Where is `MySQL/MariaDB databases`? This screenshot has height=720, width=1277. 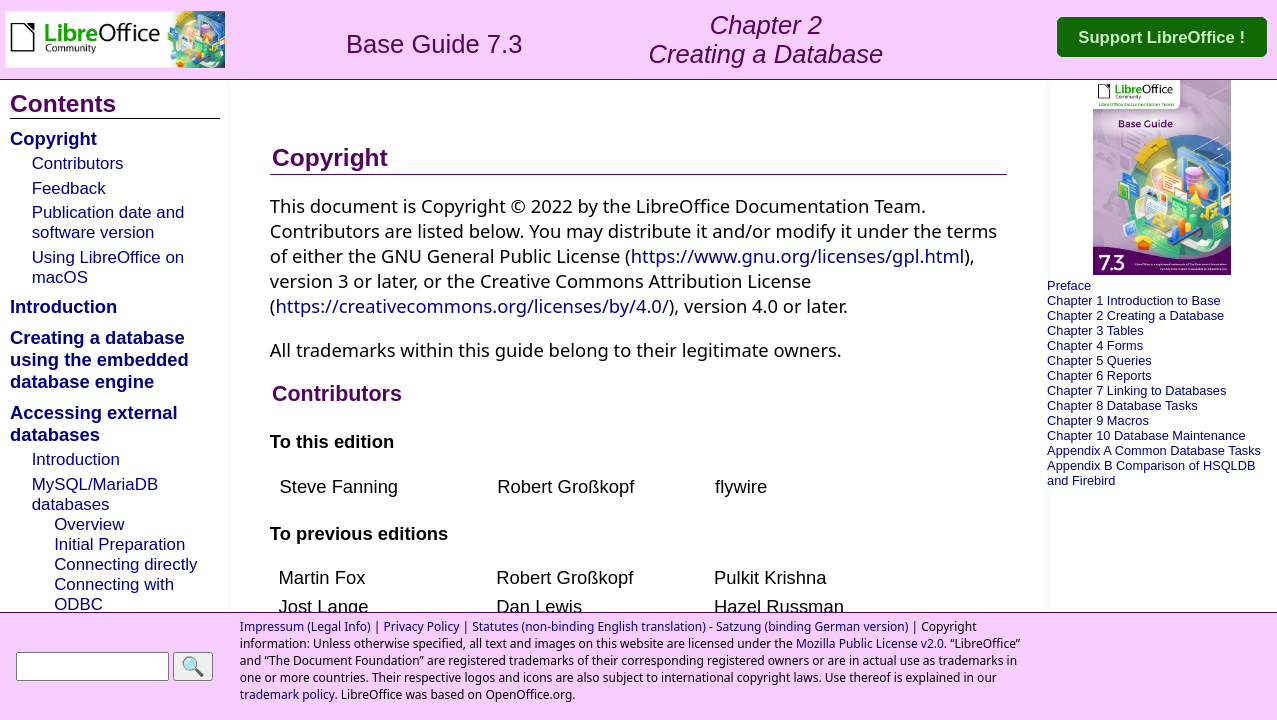
MySQL/MariaDB databases is located at coordinates (95, 494).